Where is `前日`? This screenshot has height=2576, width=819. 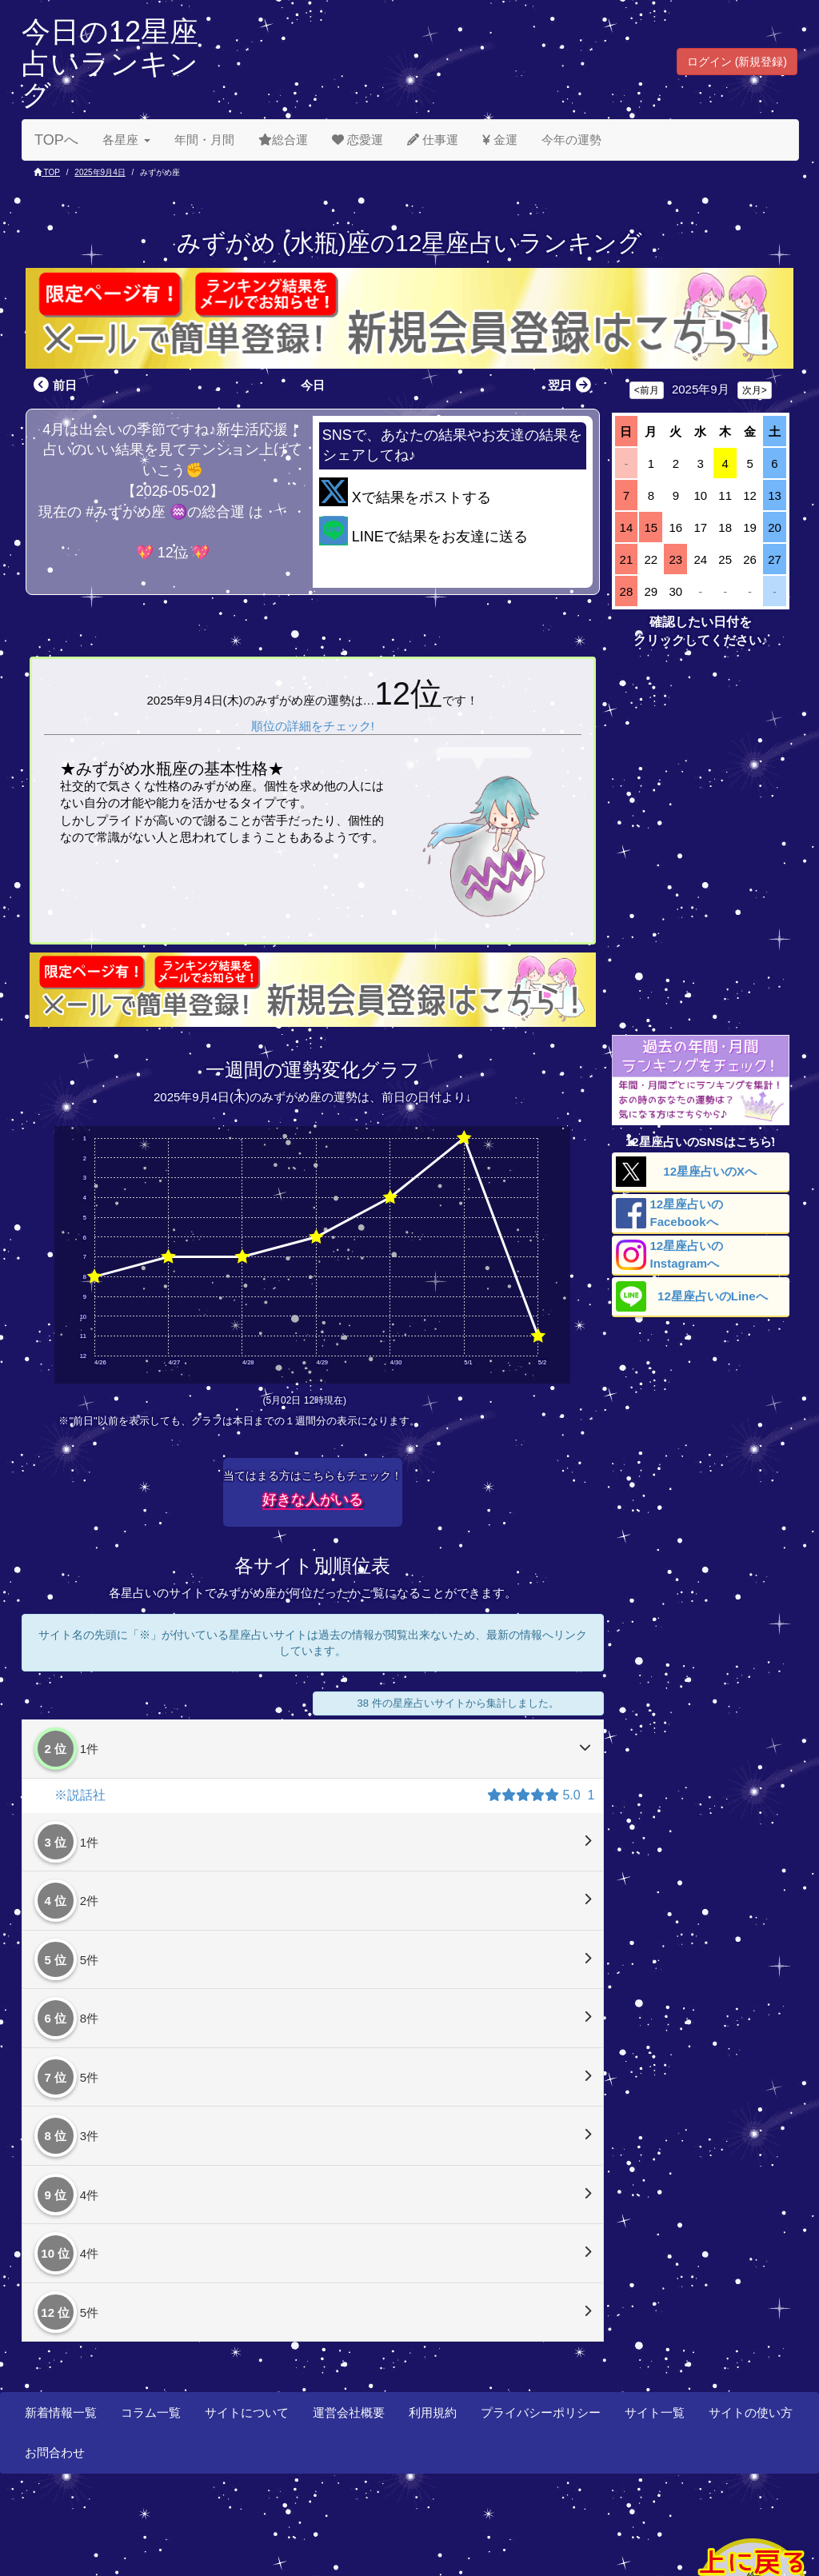
前日 is located at coordinates (53, 385).